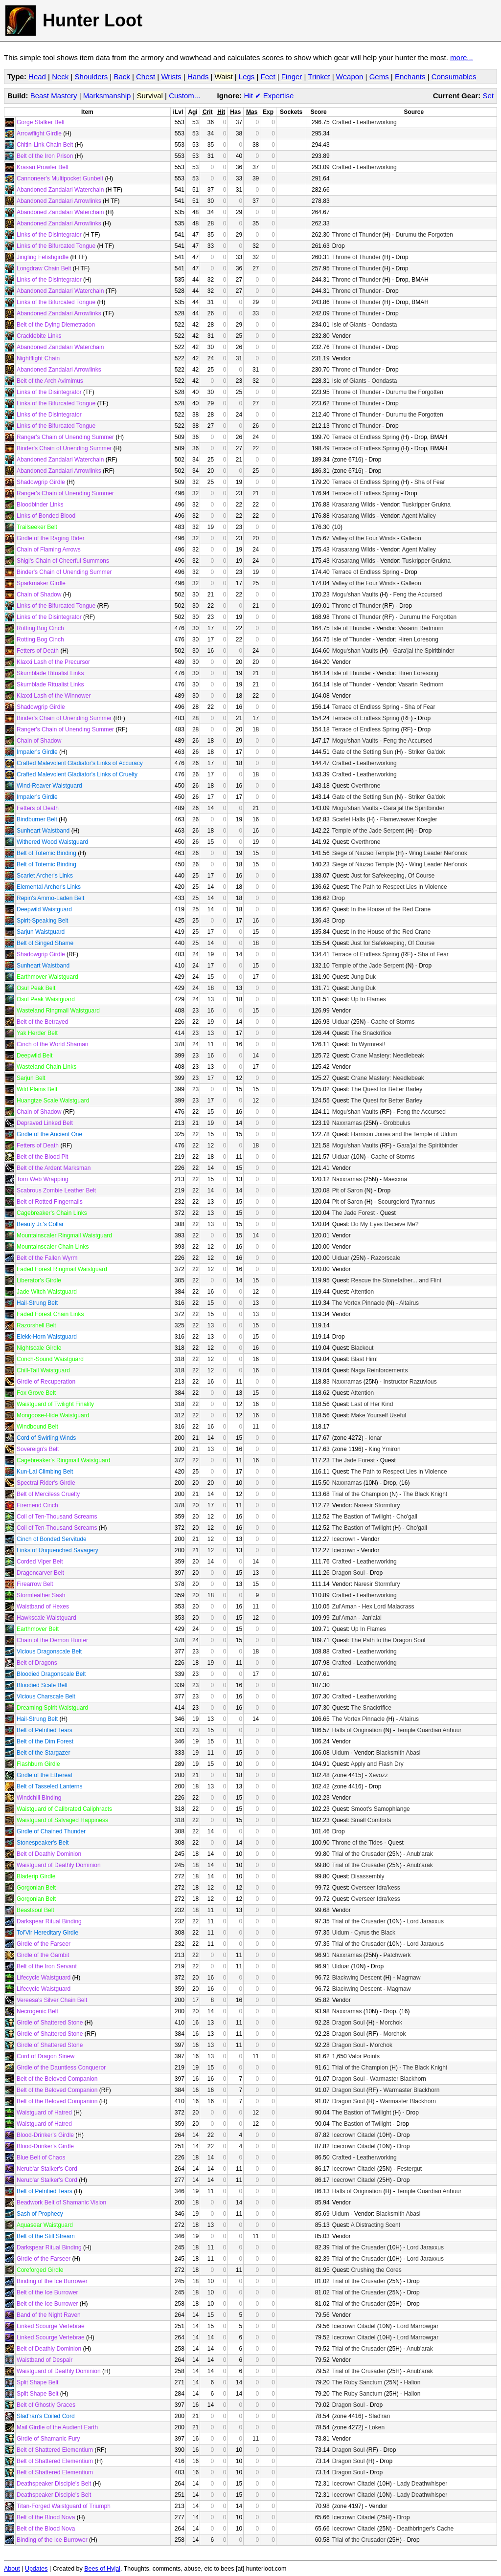 Image resolution: width=501 pixels, height=2576 pixels. I want to click on Aquasear Waistguard, so click(45, 2225).